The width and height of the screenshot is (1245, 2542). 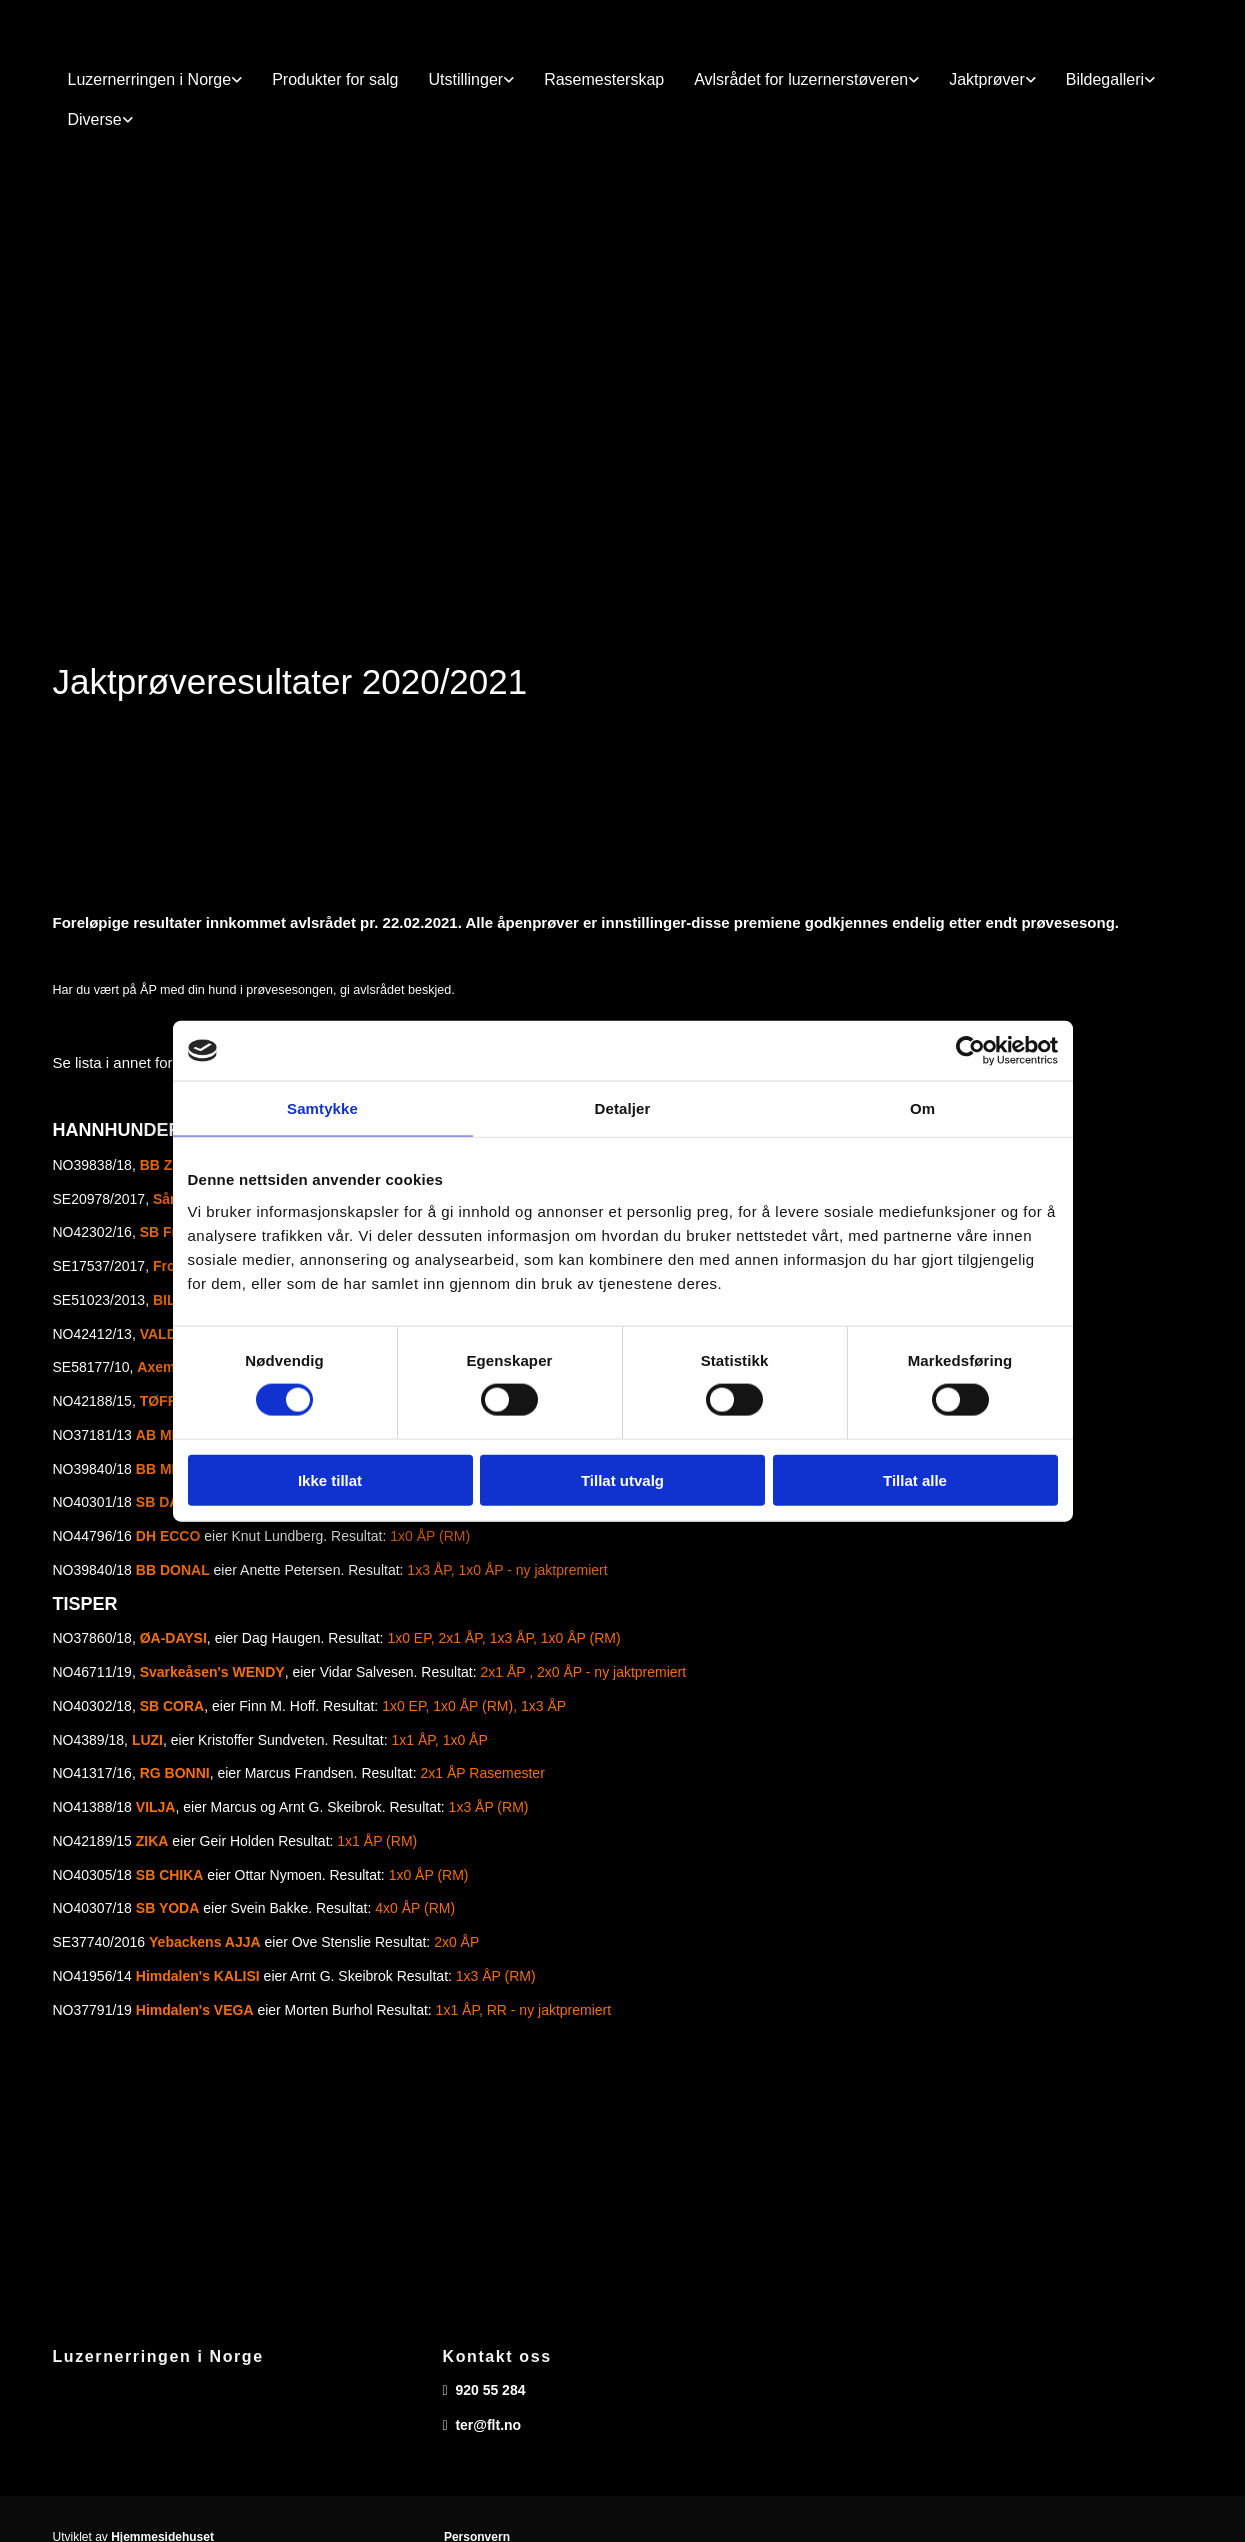 I want to click on Ikke tillat, so click(x=330, y=1479).